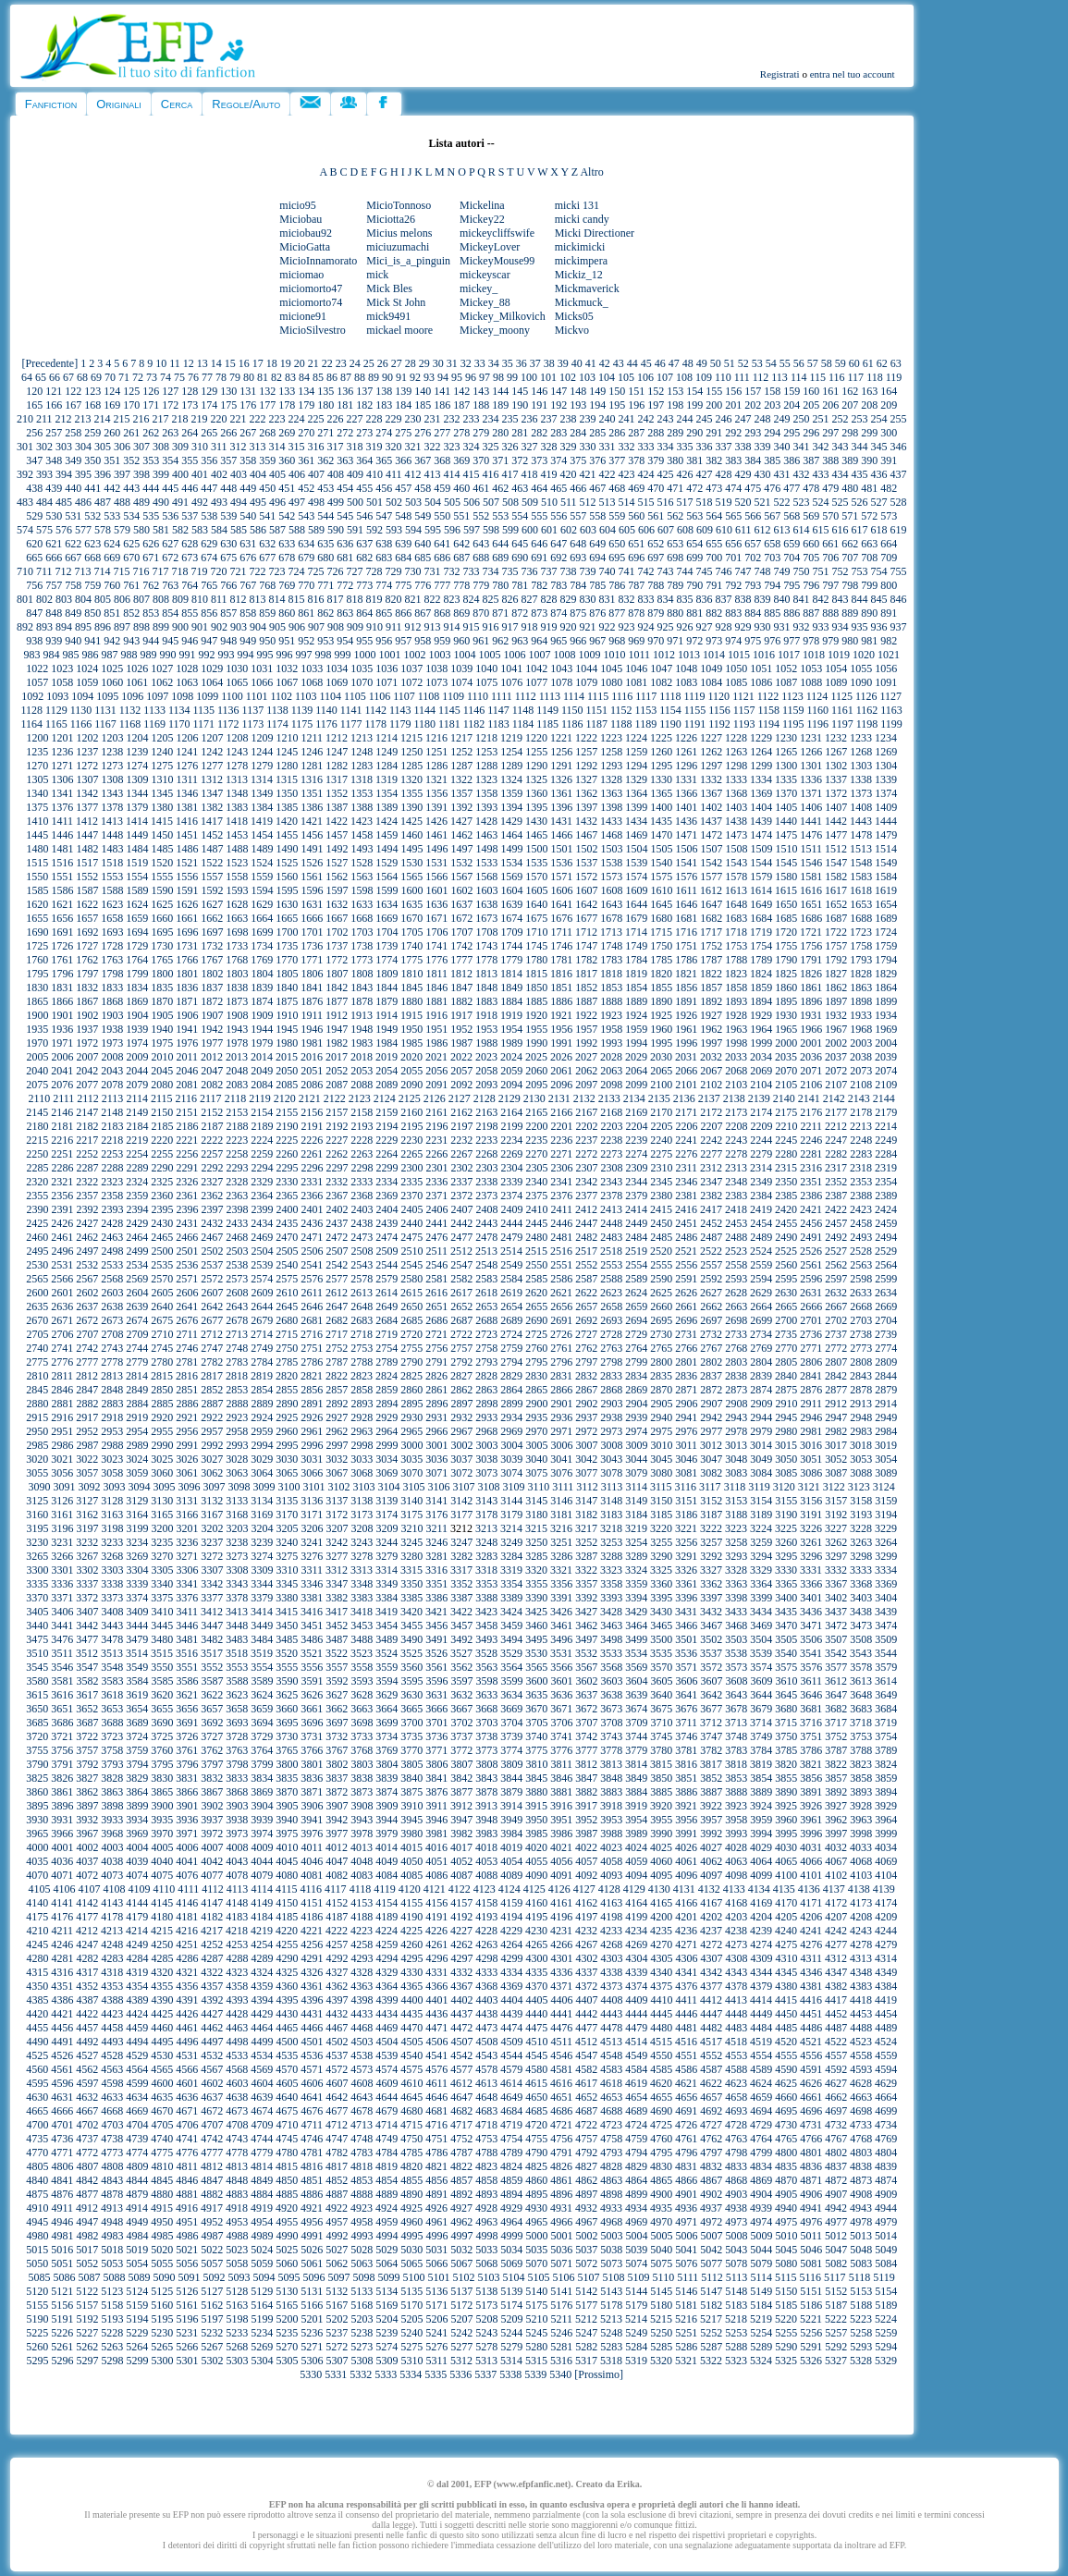 This screenshot has height=2576, width=1068. What do you see at coordinates (56, 724) in the screenshot?
I see `1165` at bounding box center [56, 724].